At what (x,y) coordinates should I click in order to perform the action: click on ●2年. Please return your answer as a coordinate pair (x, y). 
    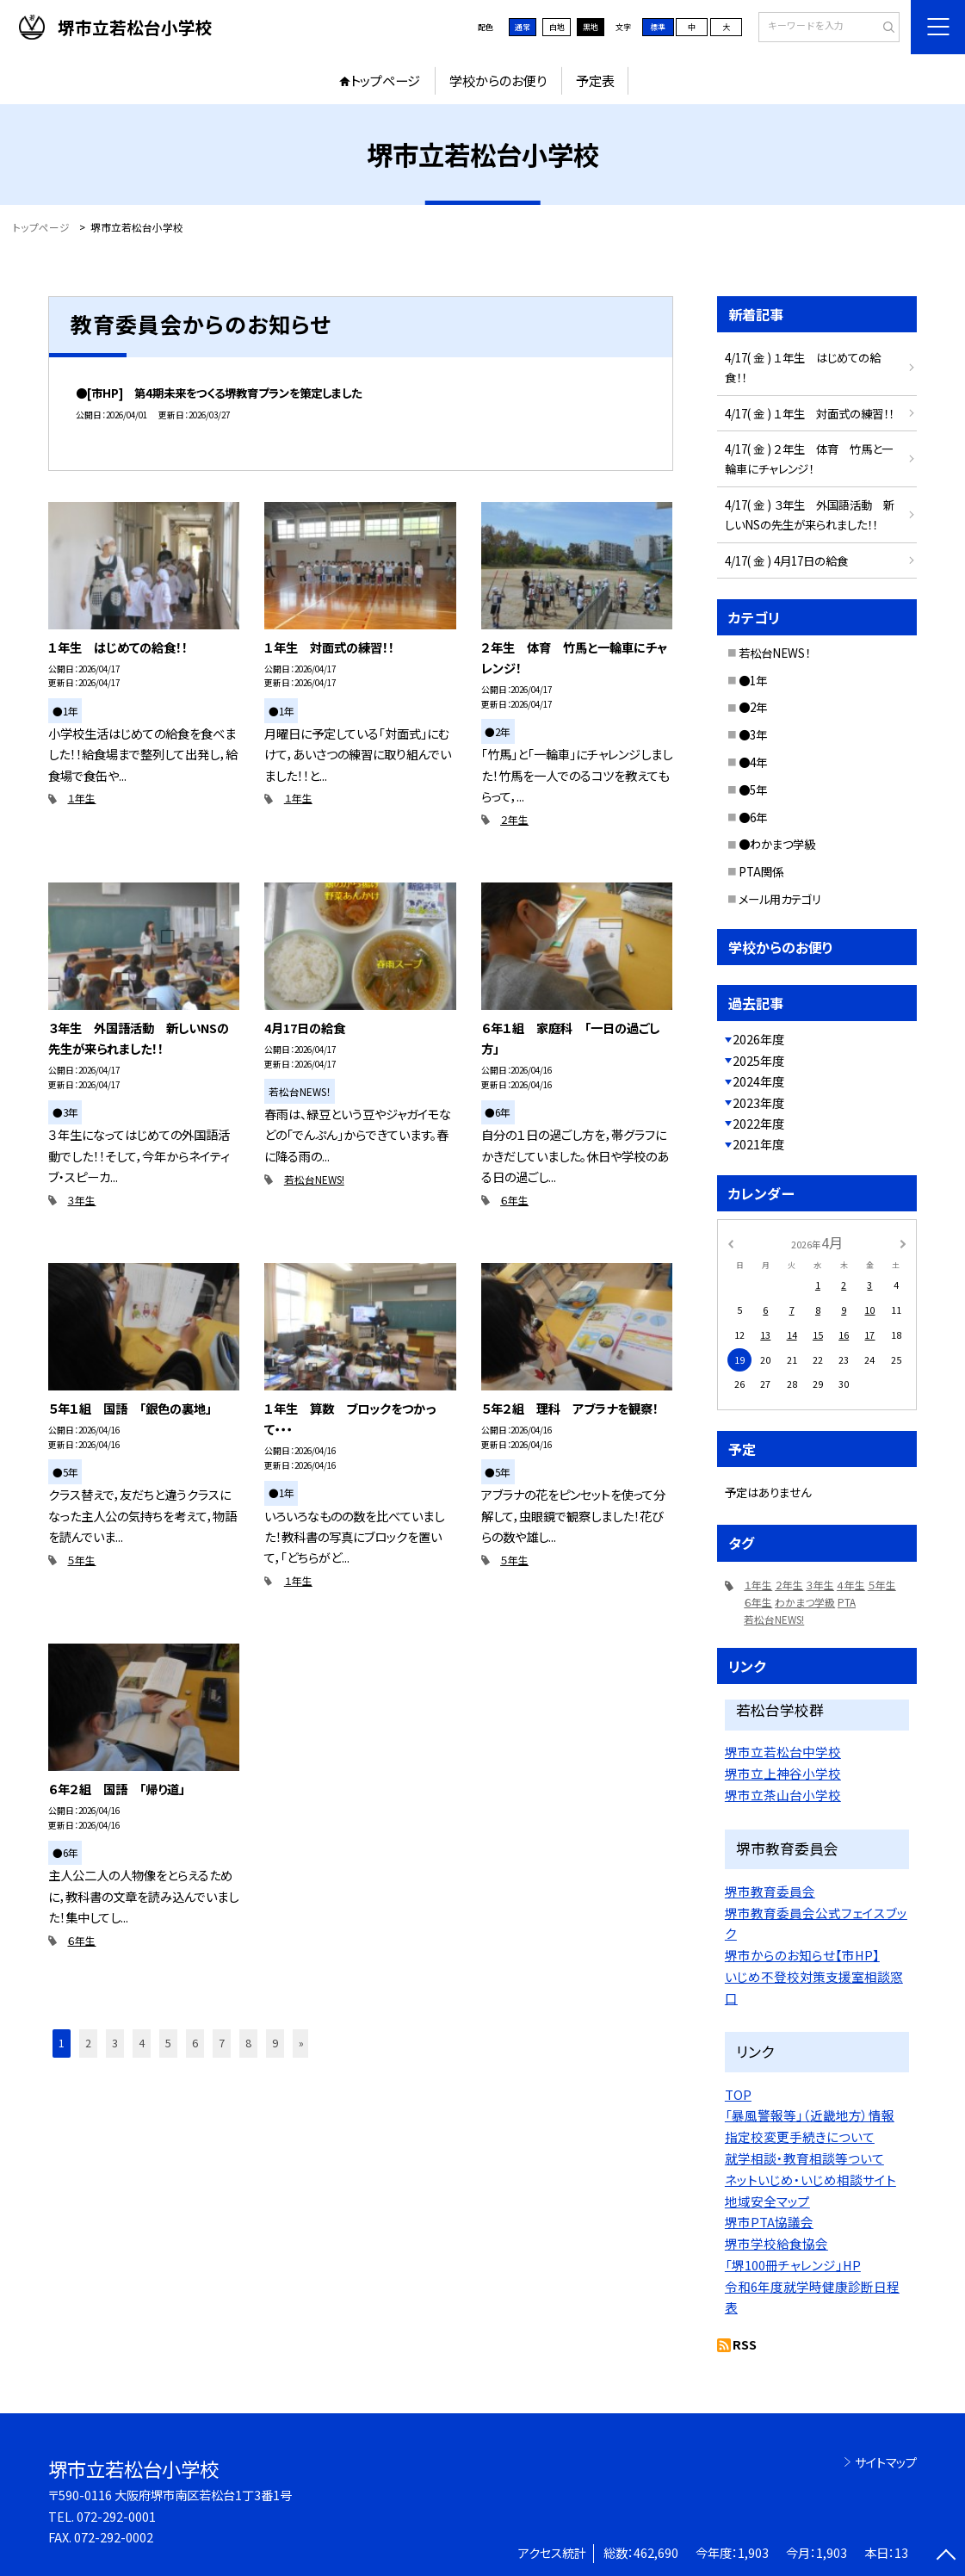
    Looking at the image, I should click on (753, 706).